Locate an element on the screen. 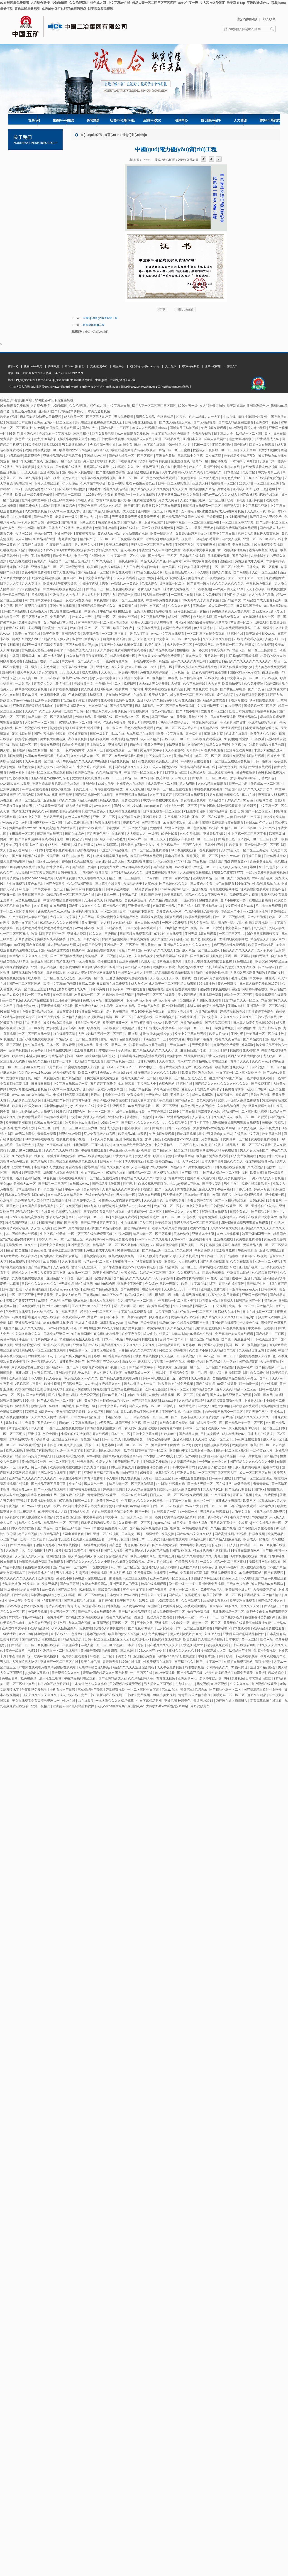 Image resolution: width=288 pixels, height=2576 pixels. 在线观看你懂得 is located at coordinates (195, 1606).